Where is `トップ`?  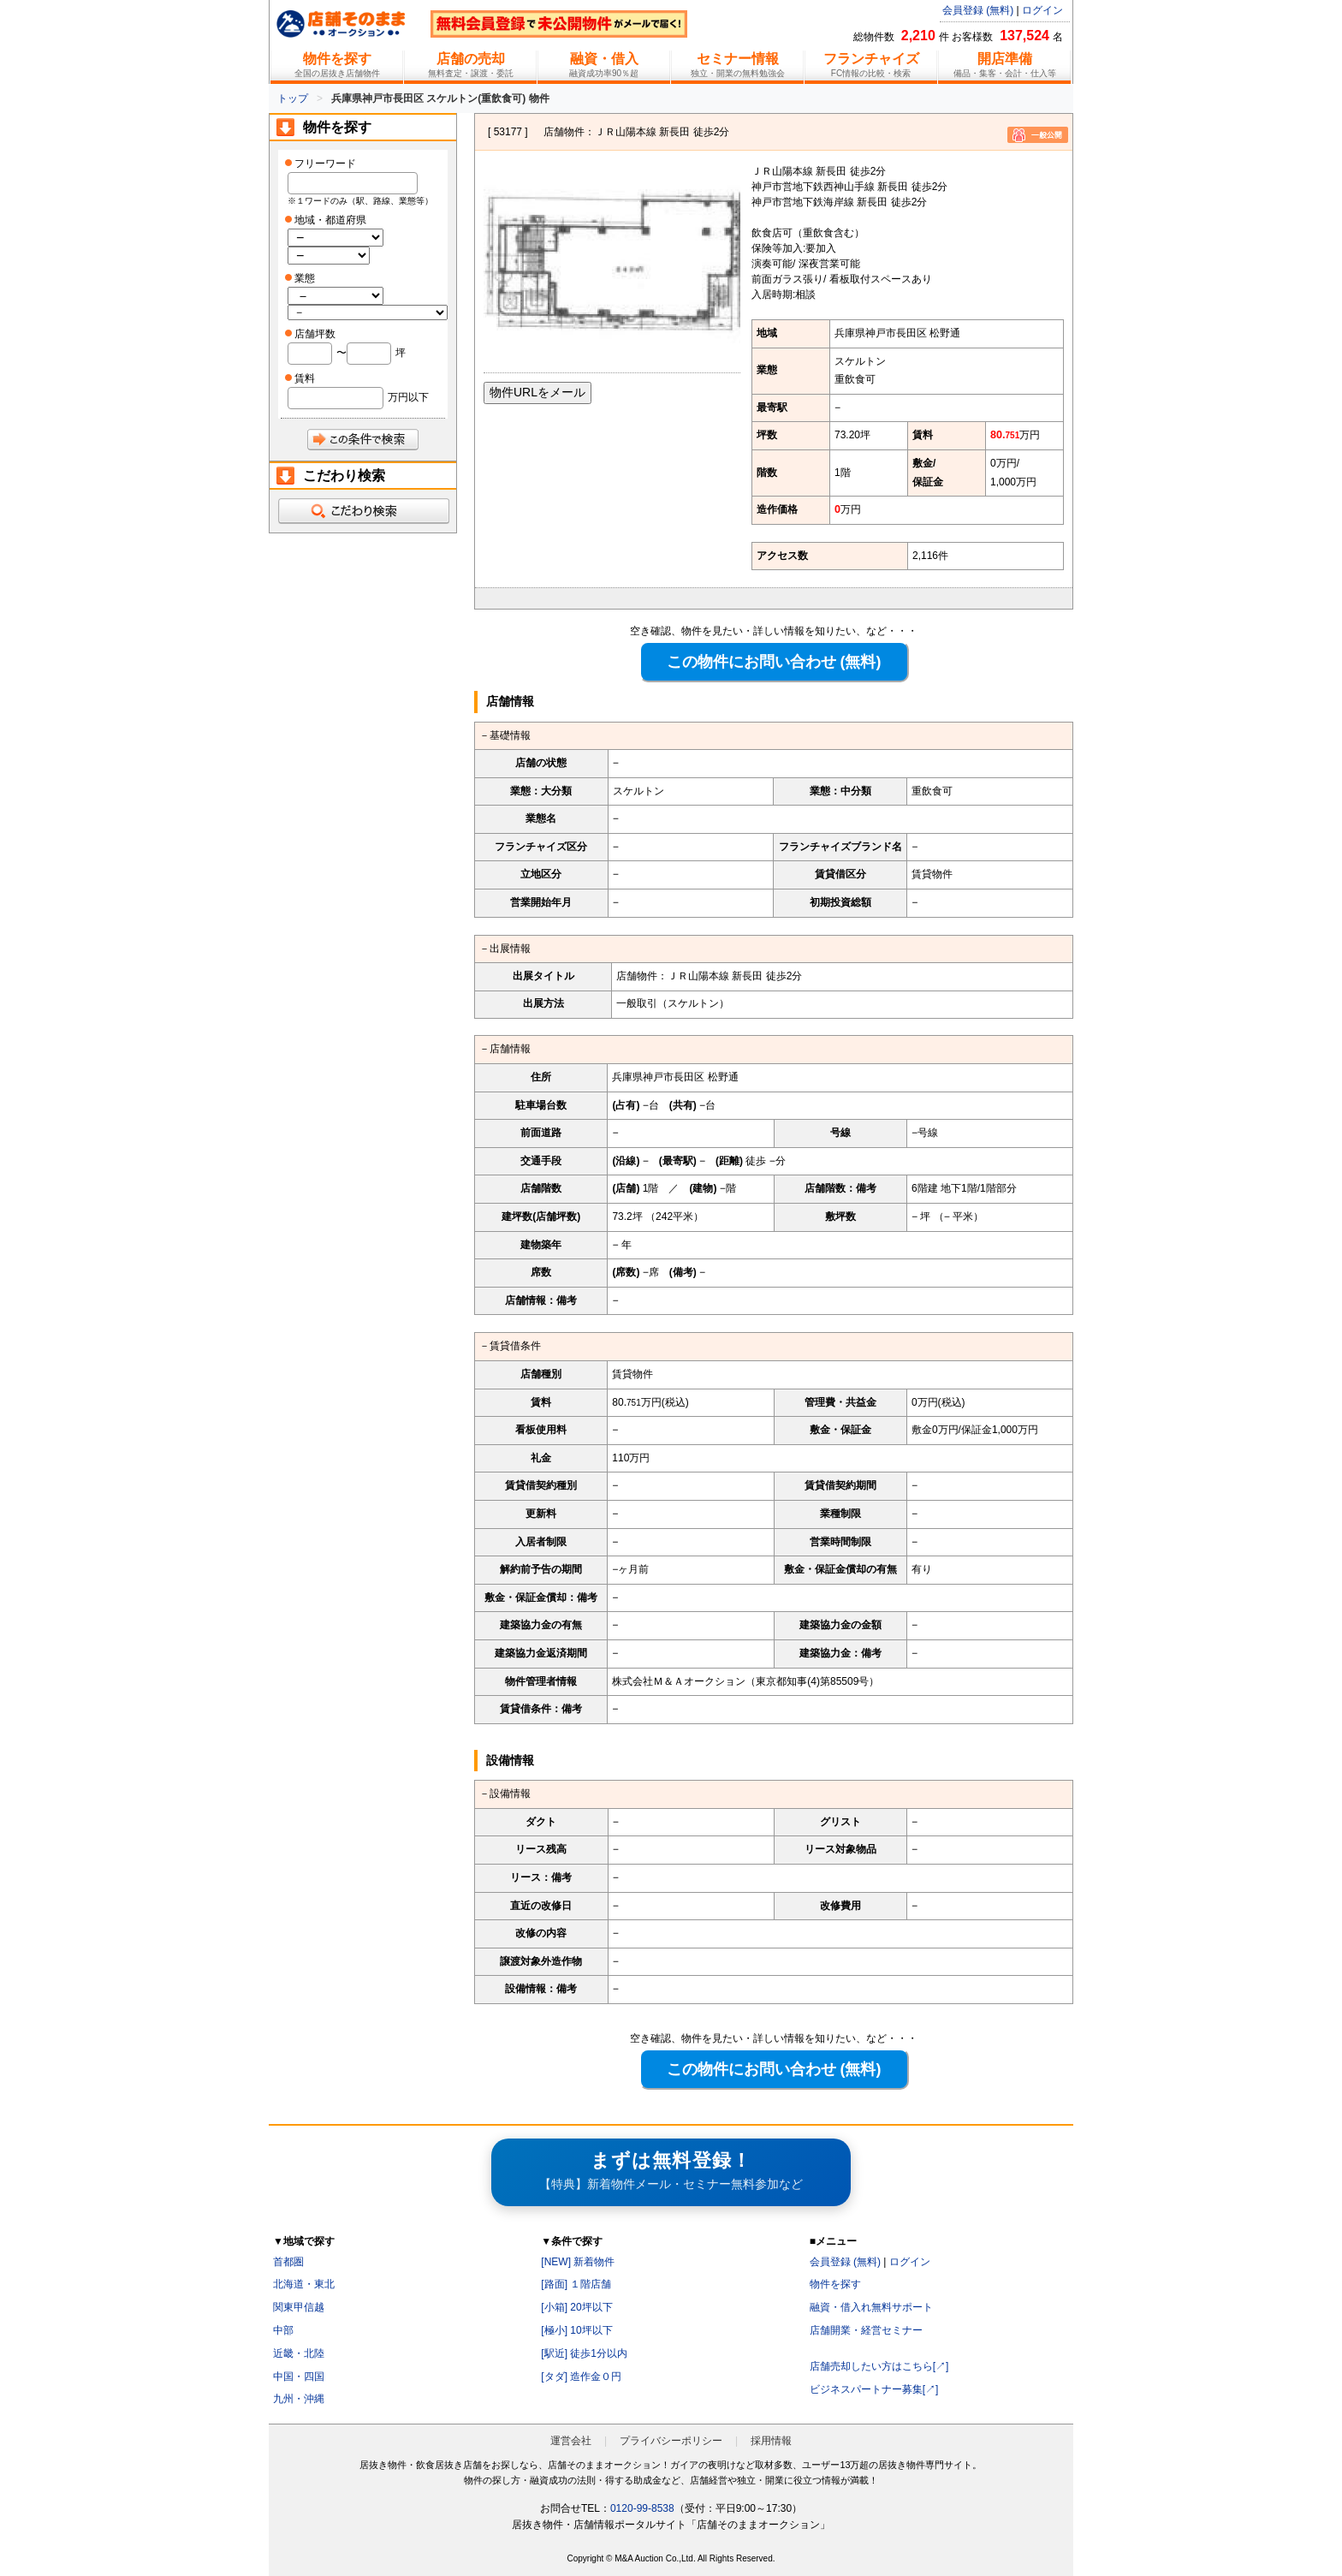
トップ is located at coordinates (292, 98).